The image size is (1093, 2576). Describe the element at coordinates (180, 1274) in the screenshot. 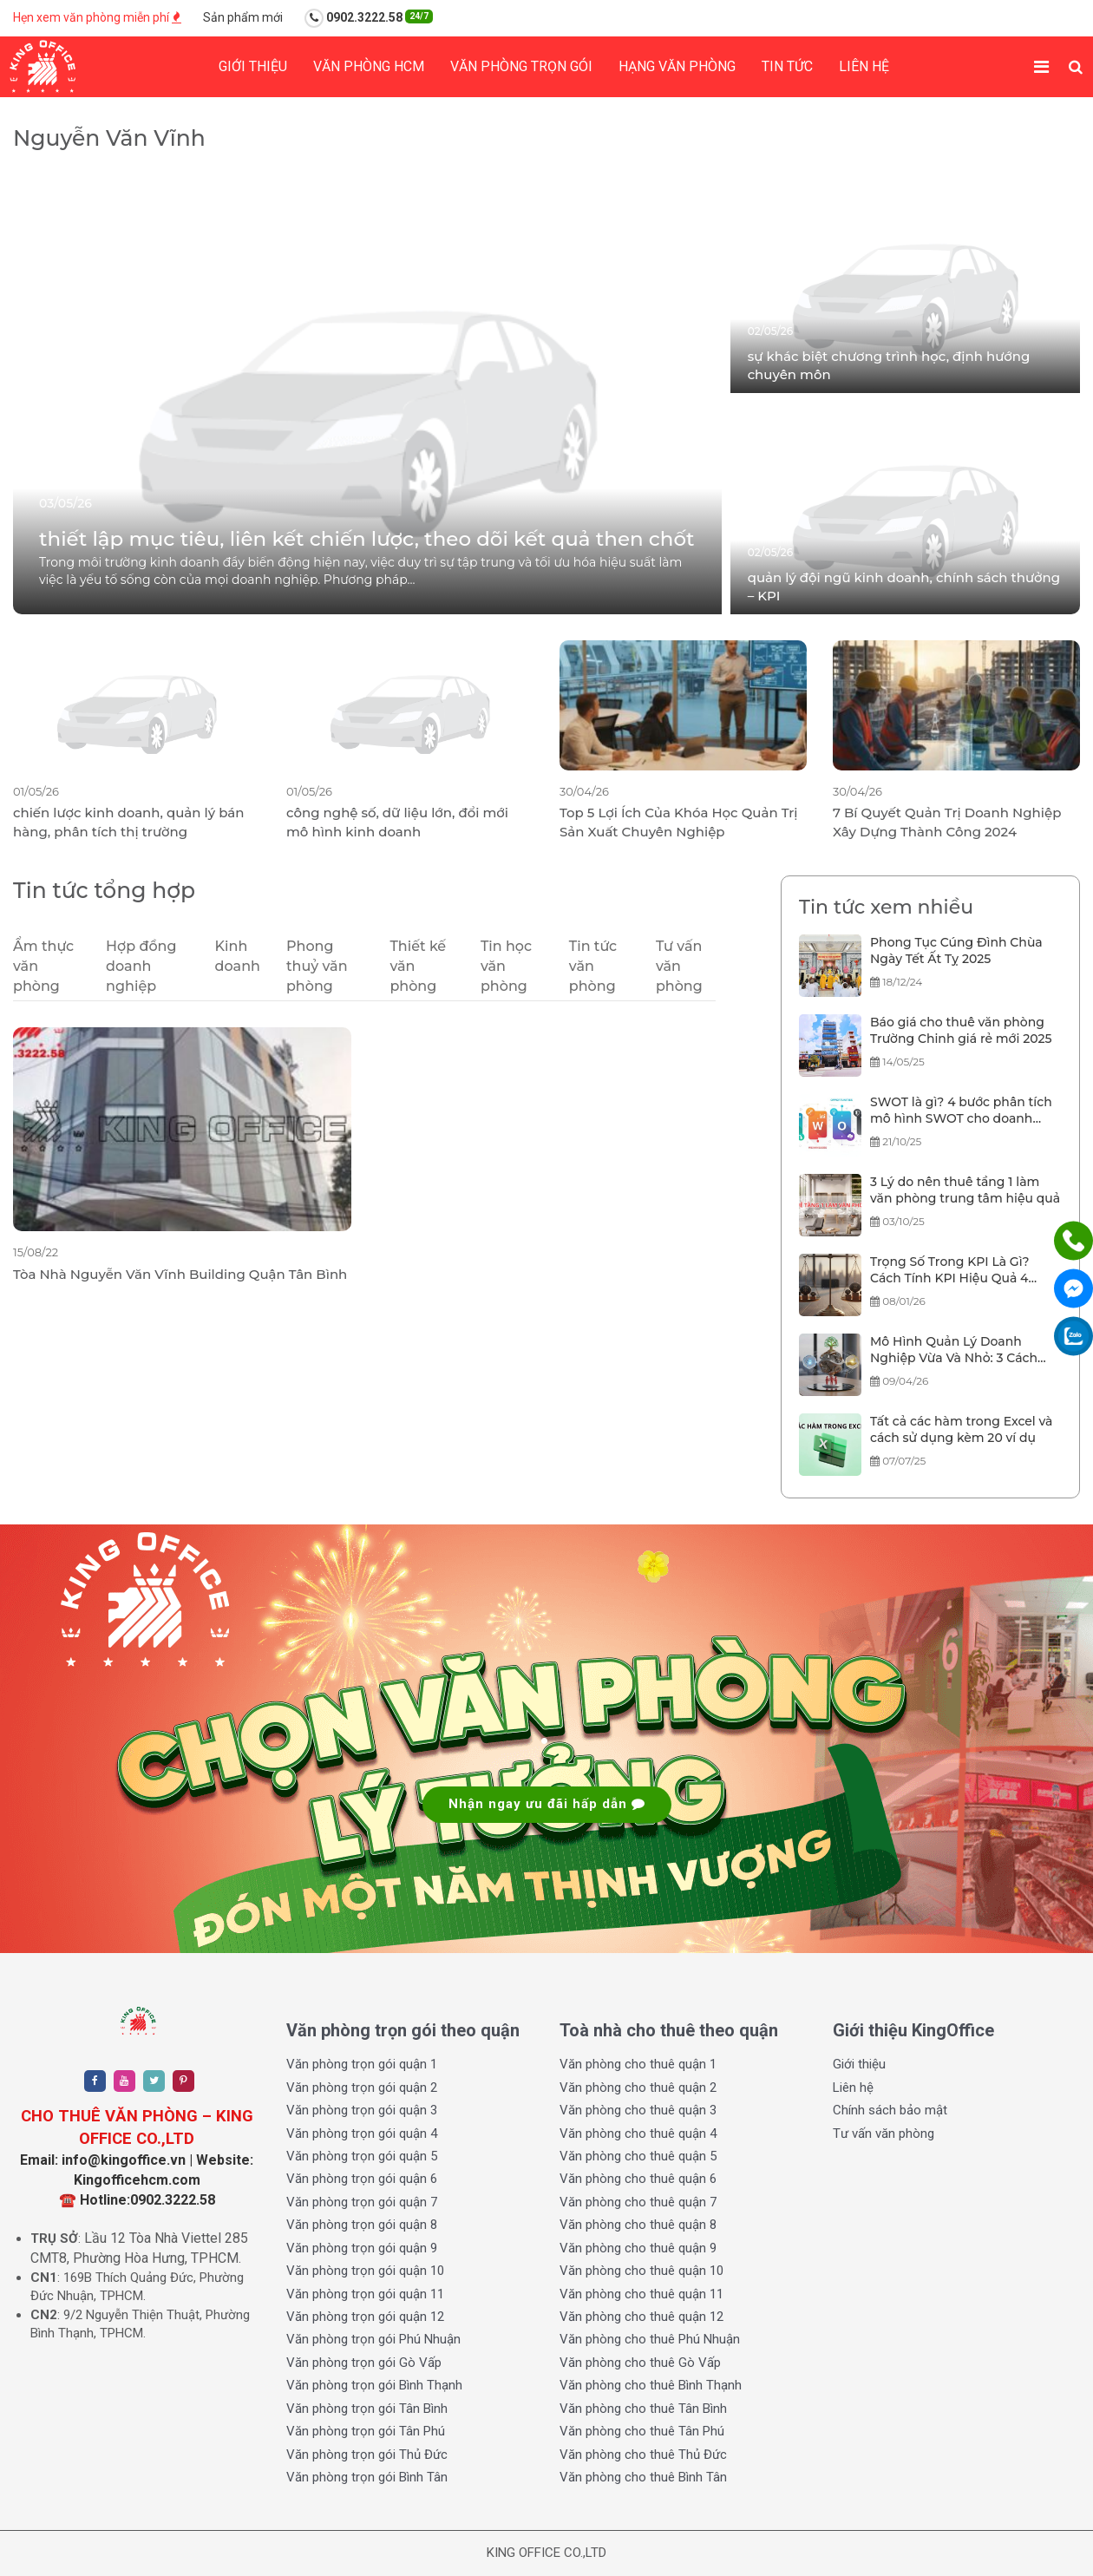

I see `Tòa Nhà Nguyễn Văn Vĩnh Building Quận Tân Bình` at that location.